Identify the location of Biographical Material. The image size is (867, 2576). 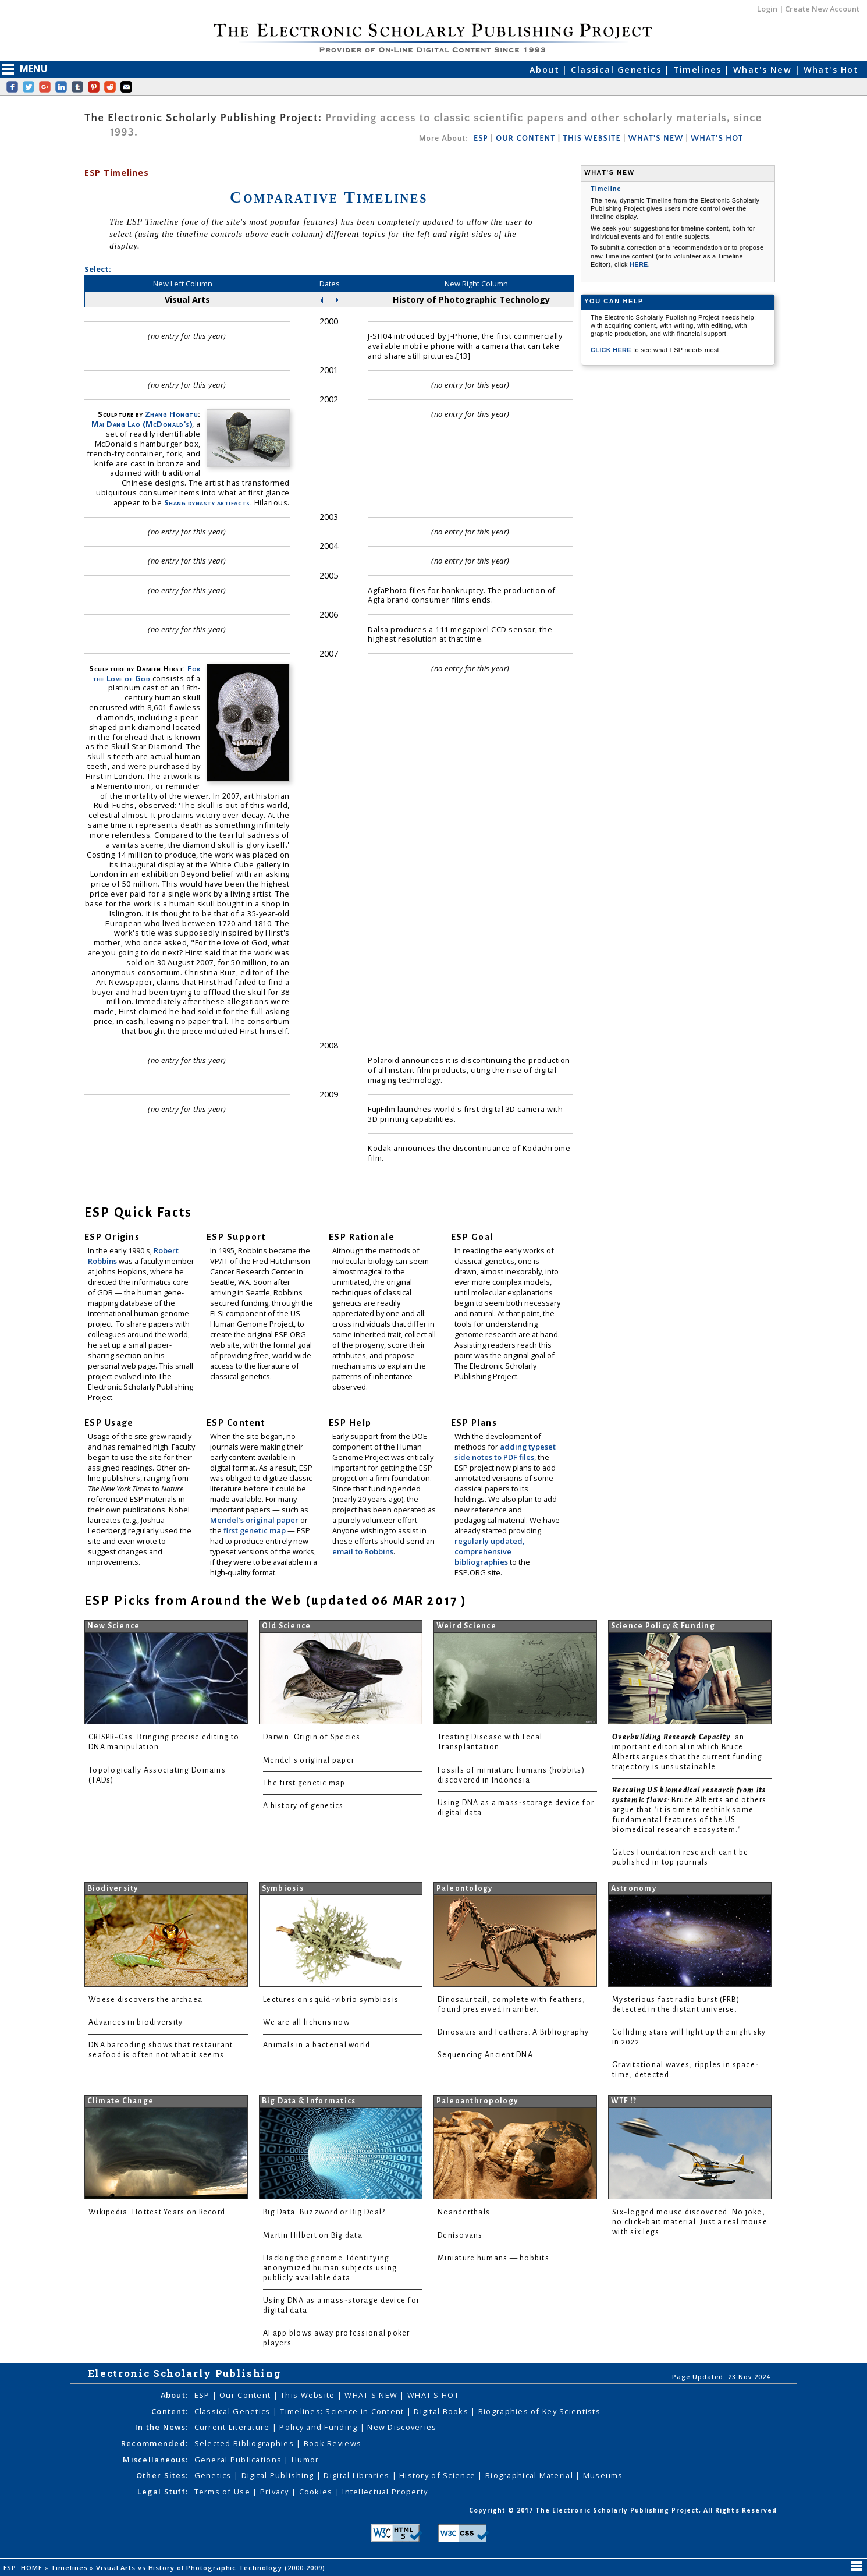
(530, 2475).